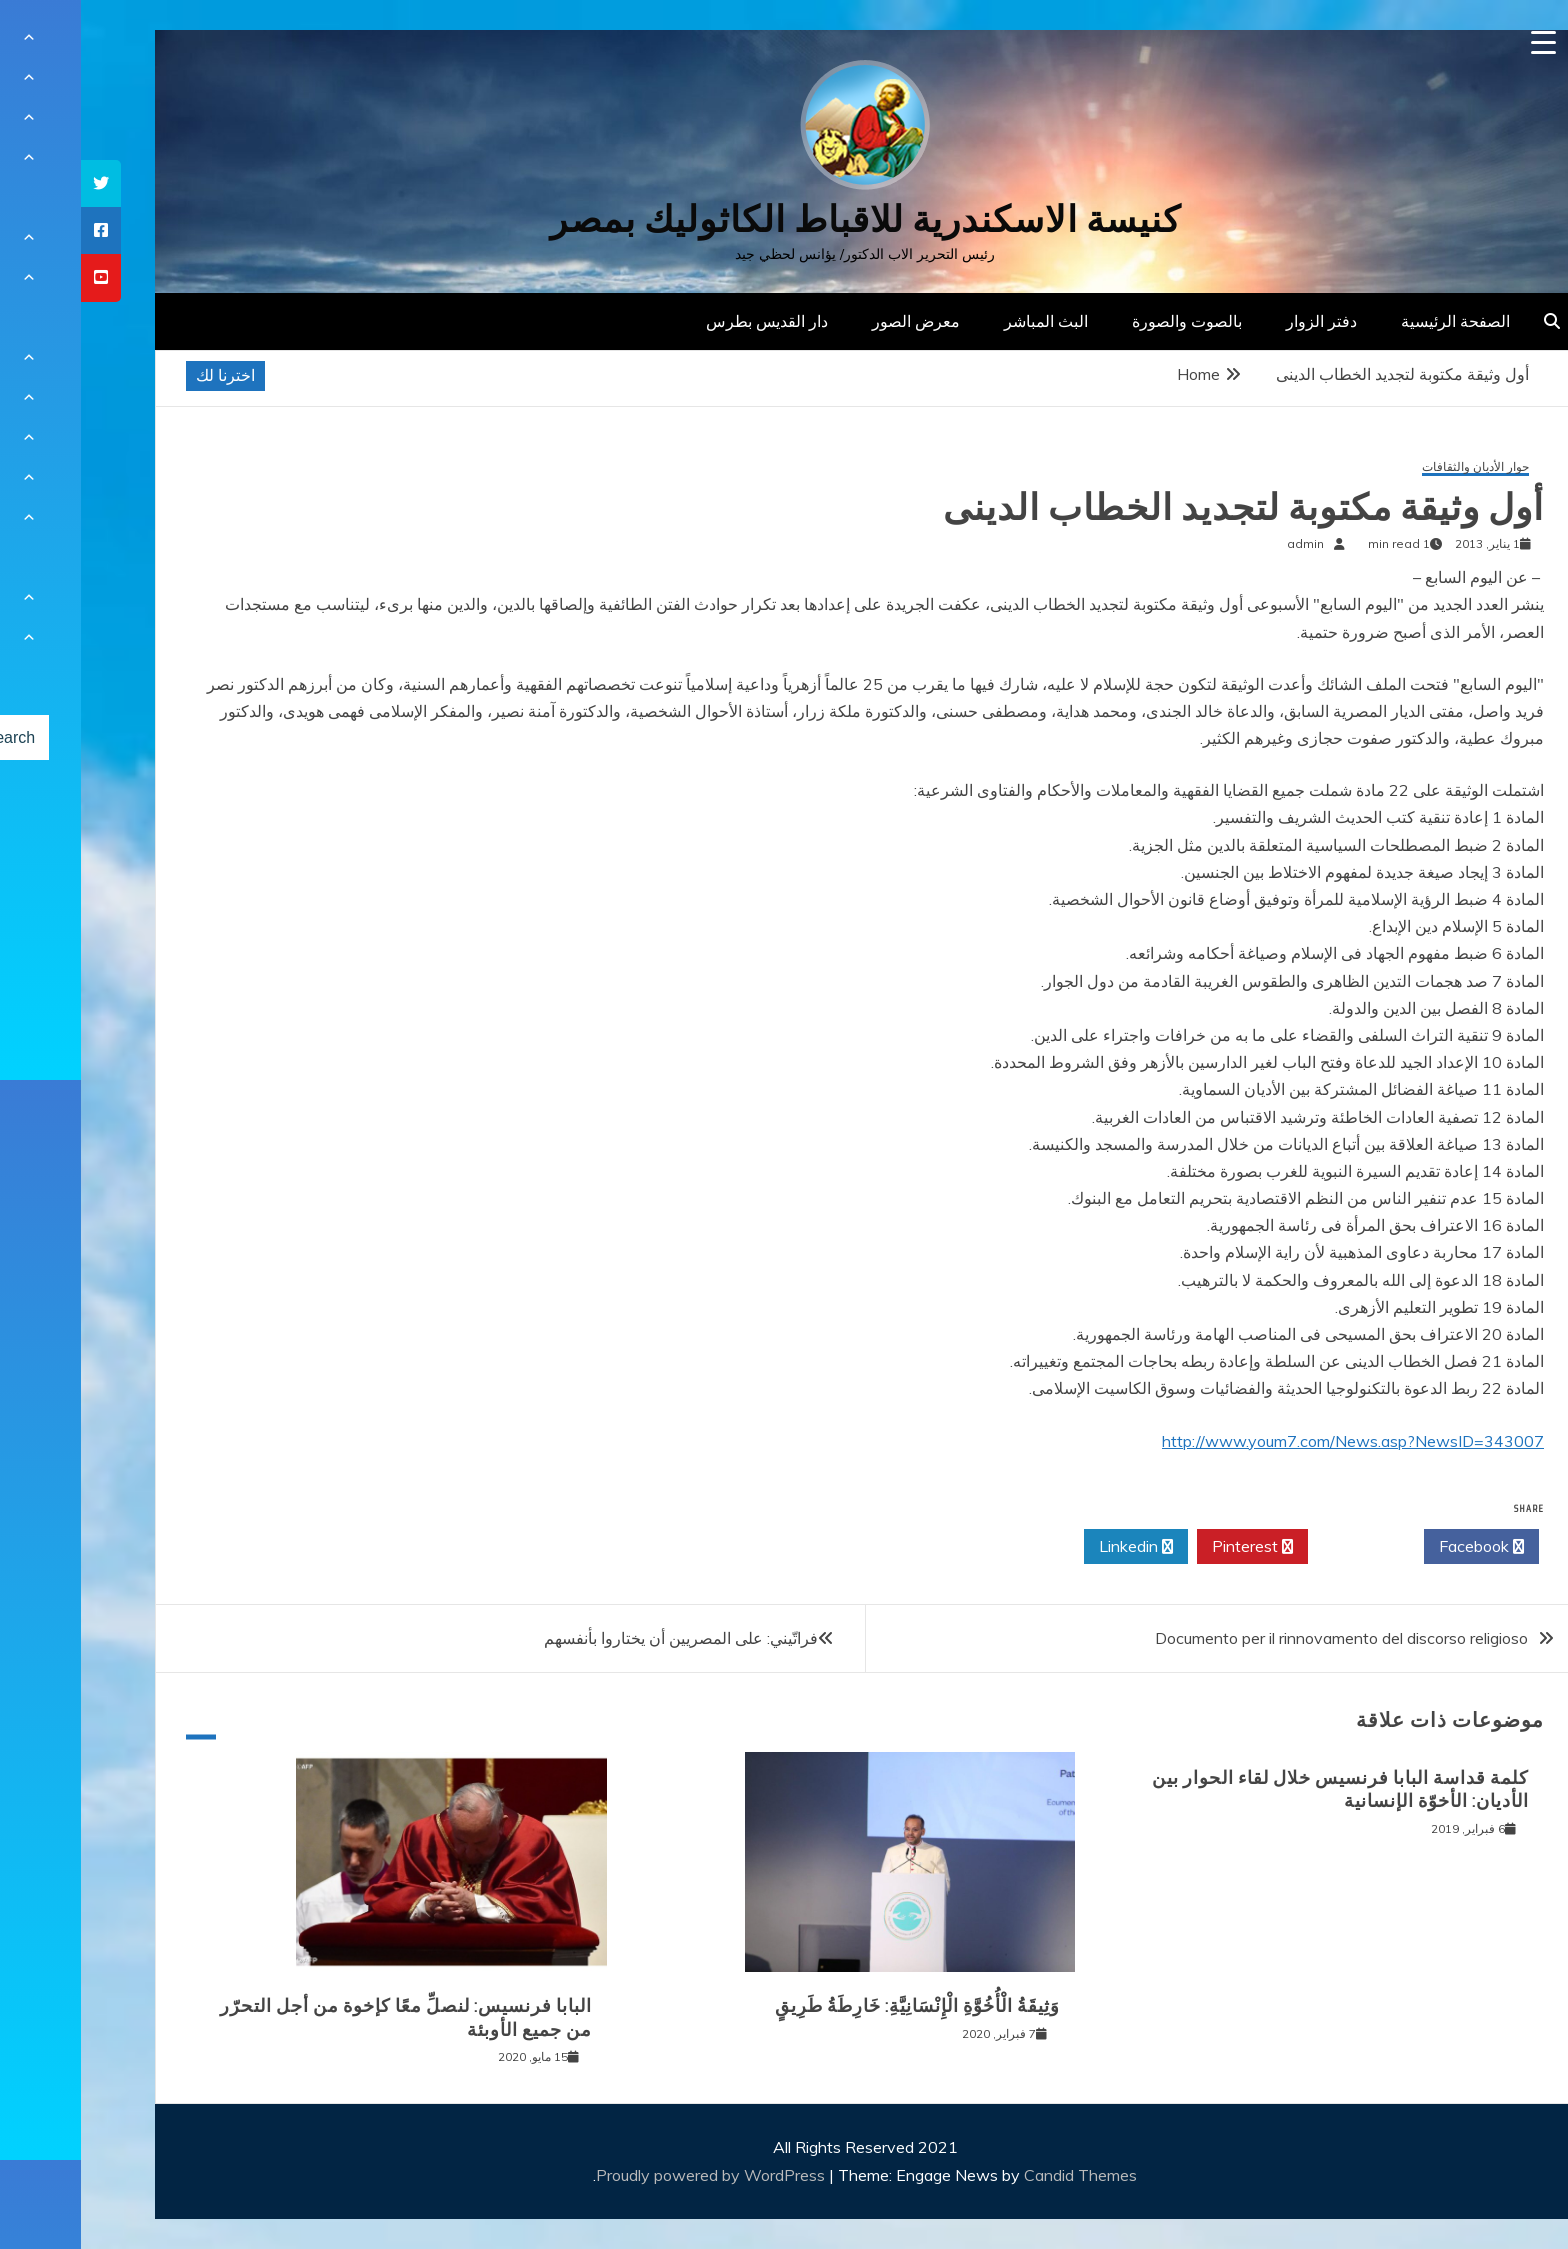 Image resolution: width=1568 pixels, height=2249 pixels. I want to click on دفتر الزوار, so click(1240, 321).